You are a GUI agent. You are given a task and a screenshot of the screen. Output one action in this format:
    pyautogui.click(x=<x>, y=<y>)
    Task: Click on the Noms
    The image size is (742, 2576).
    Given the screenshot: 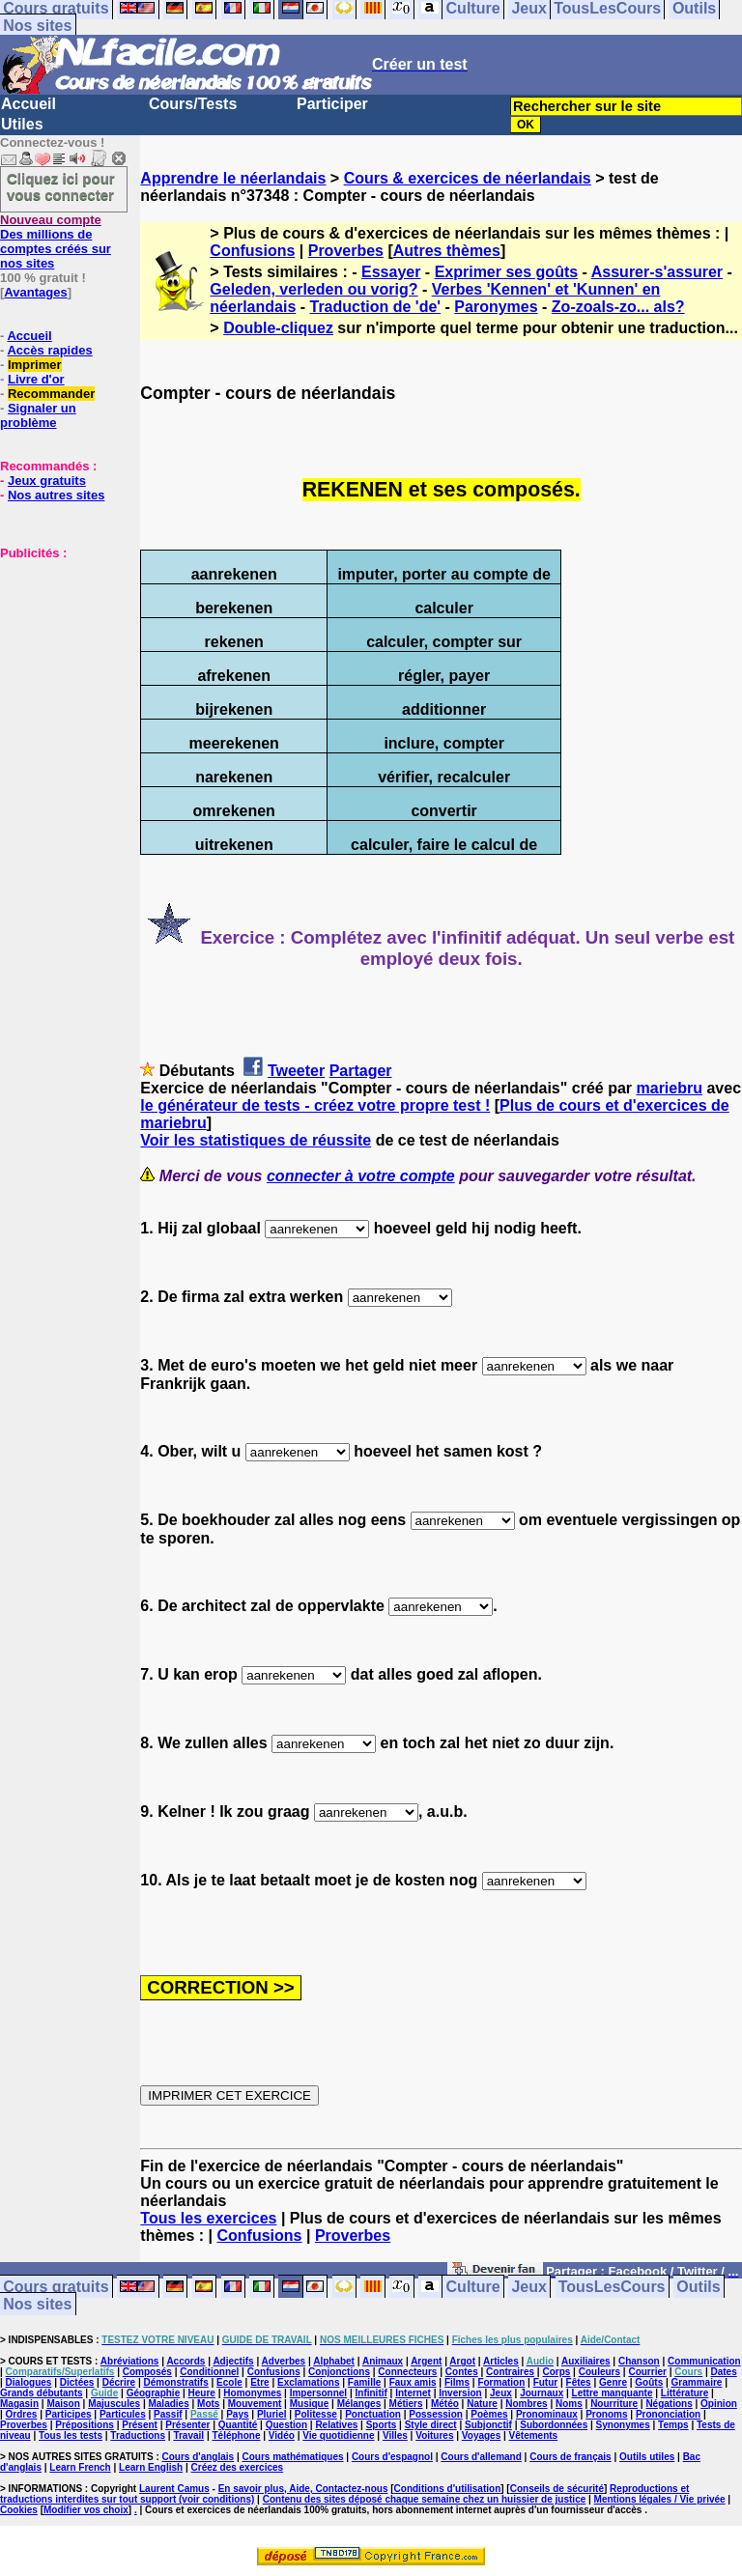 What is the action you would take?
    pyautogui.click(x=569, y=2403)
    